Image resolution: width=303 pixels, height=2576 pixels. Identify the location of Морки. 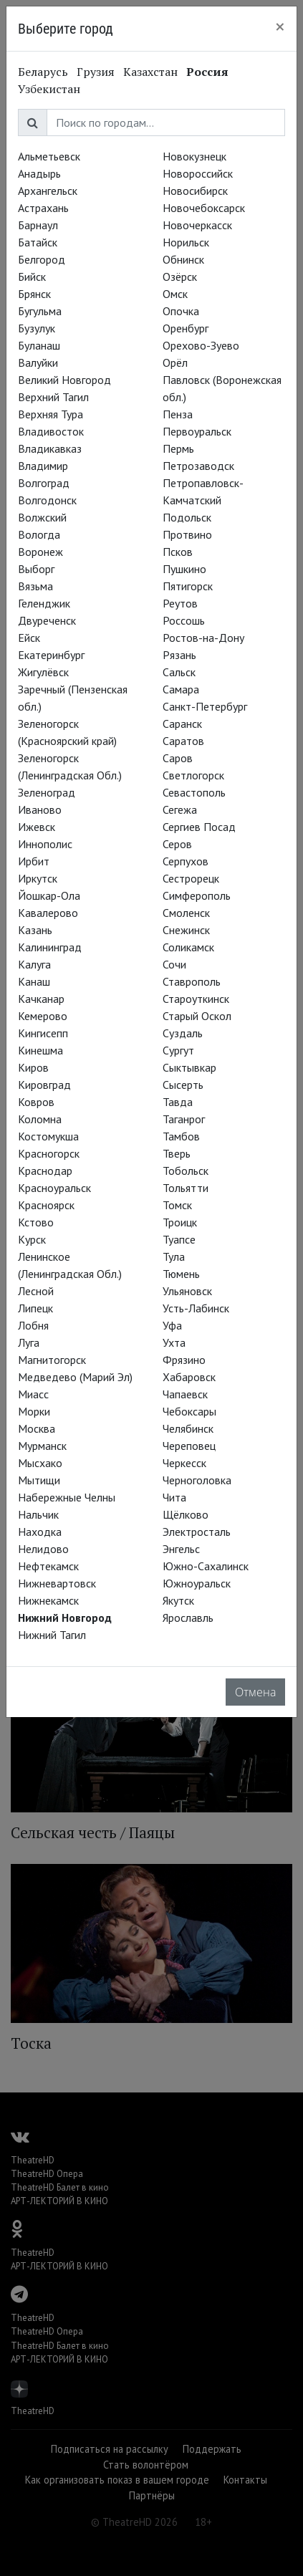
(34, 1411).